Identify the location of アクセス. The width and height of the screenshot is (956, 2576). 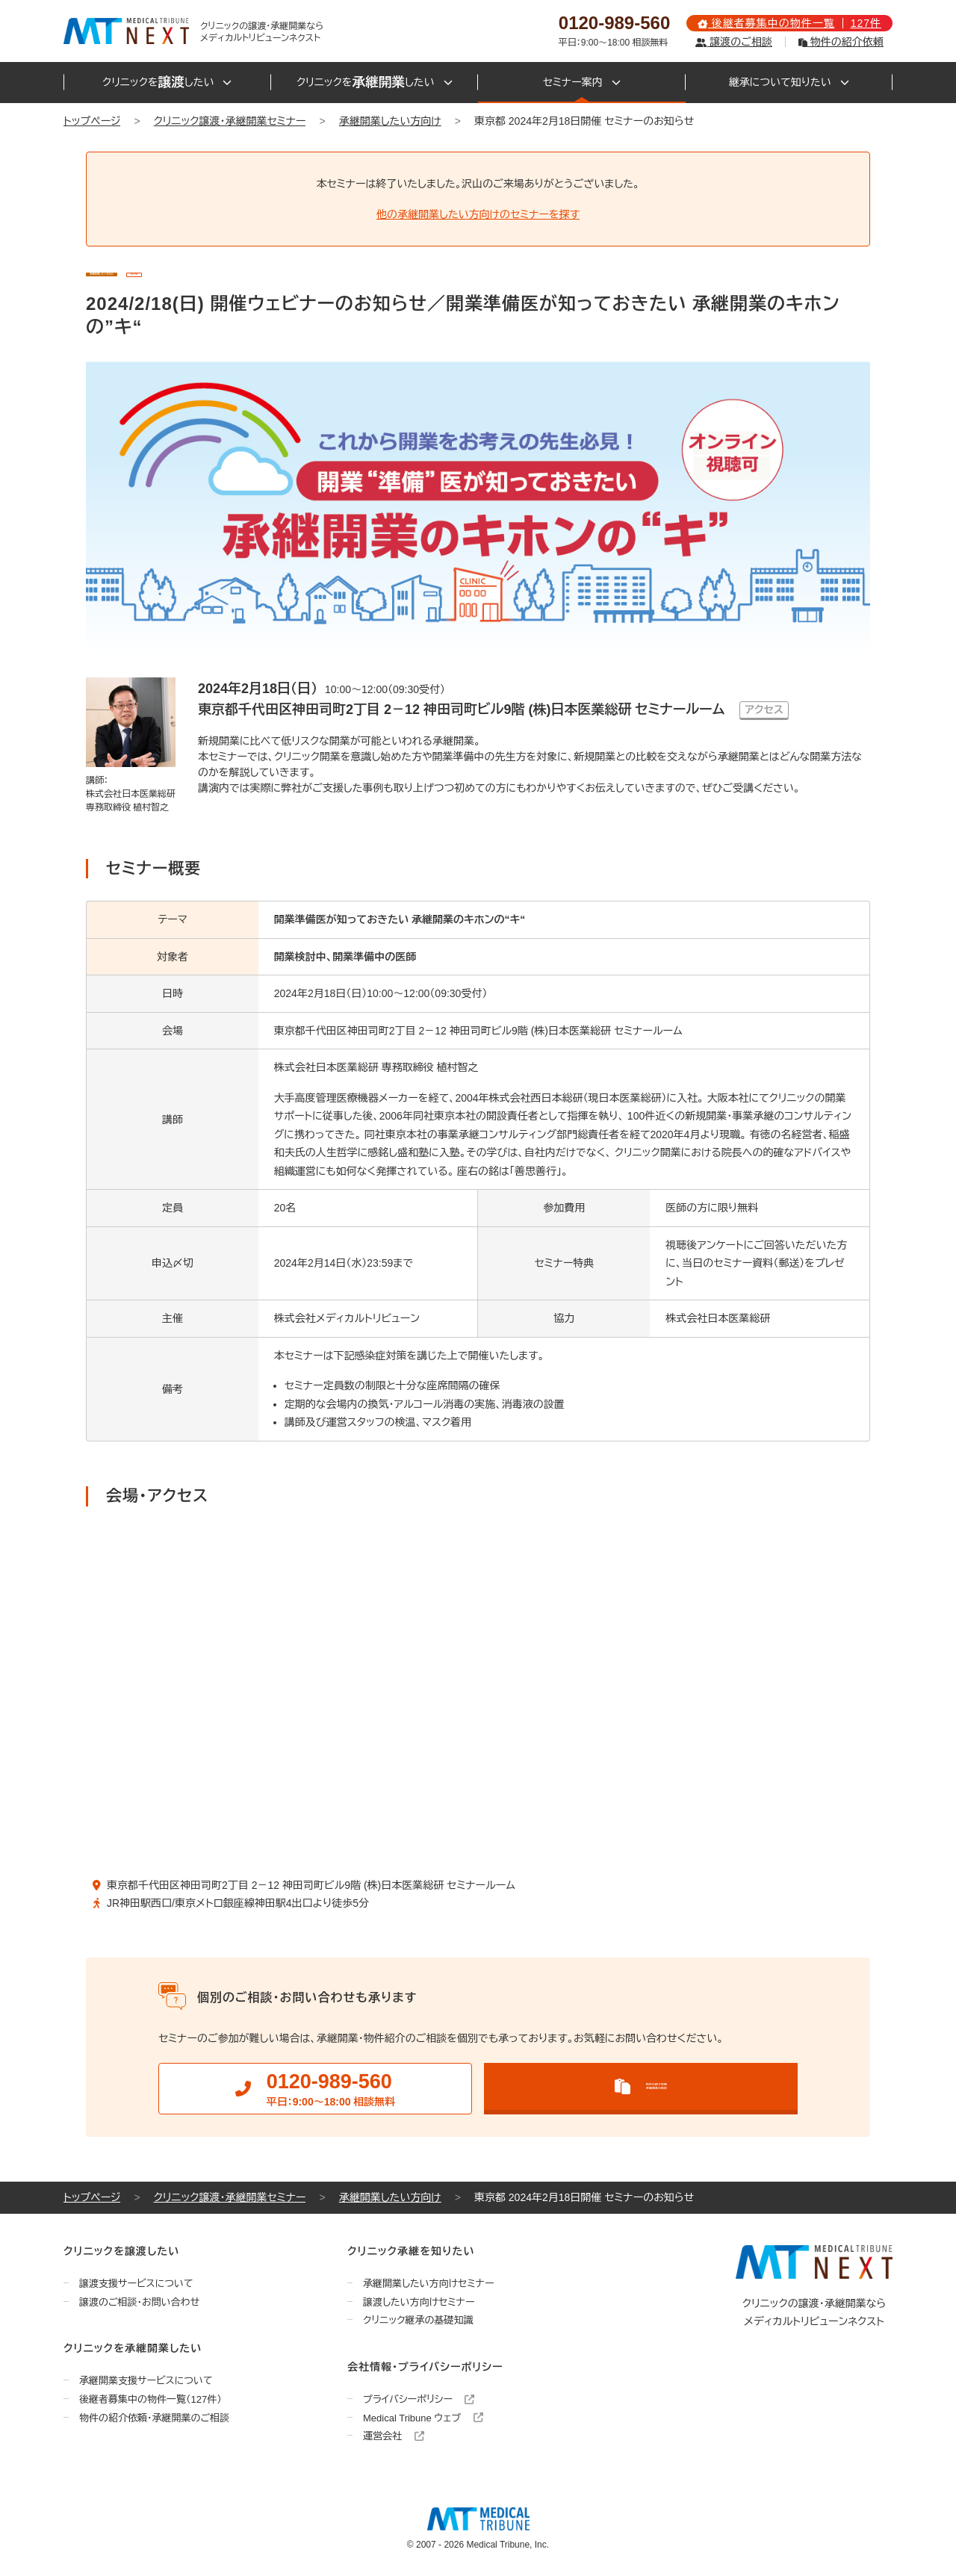
(764, 710).